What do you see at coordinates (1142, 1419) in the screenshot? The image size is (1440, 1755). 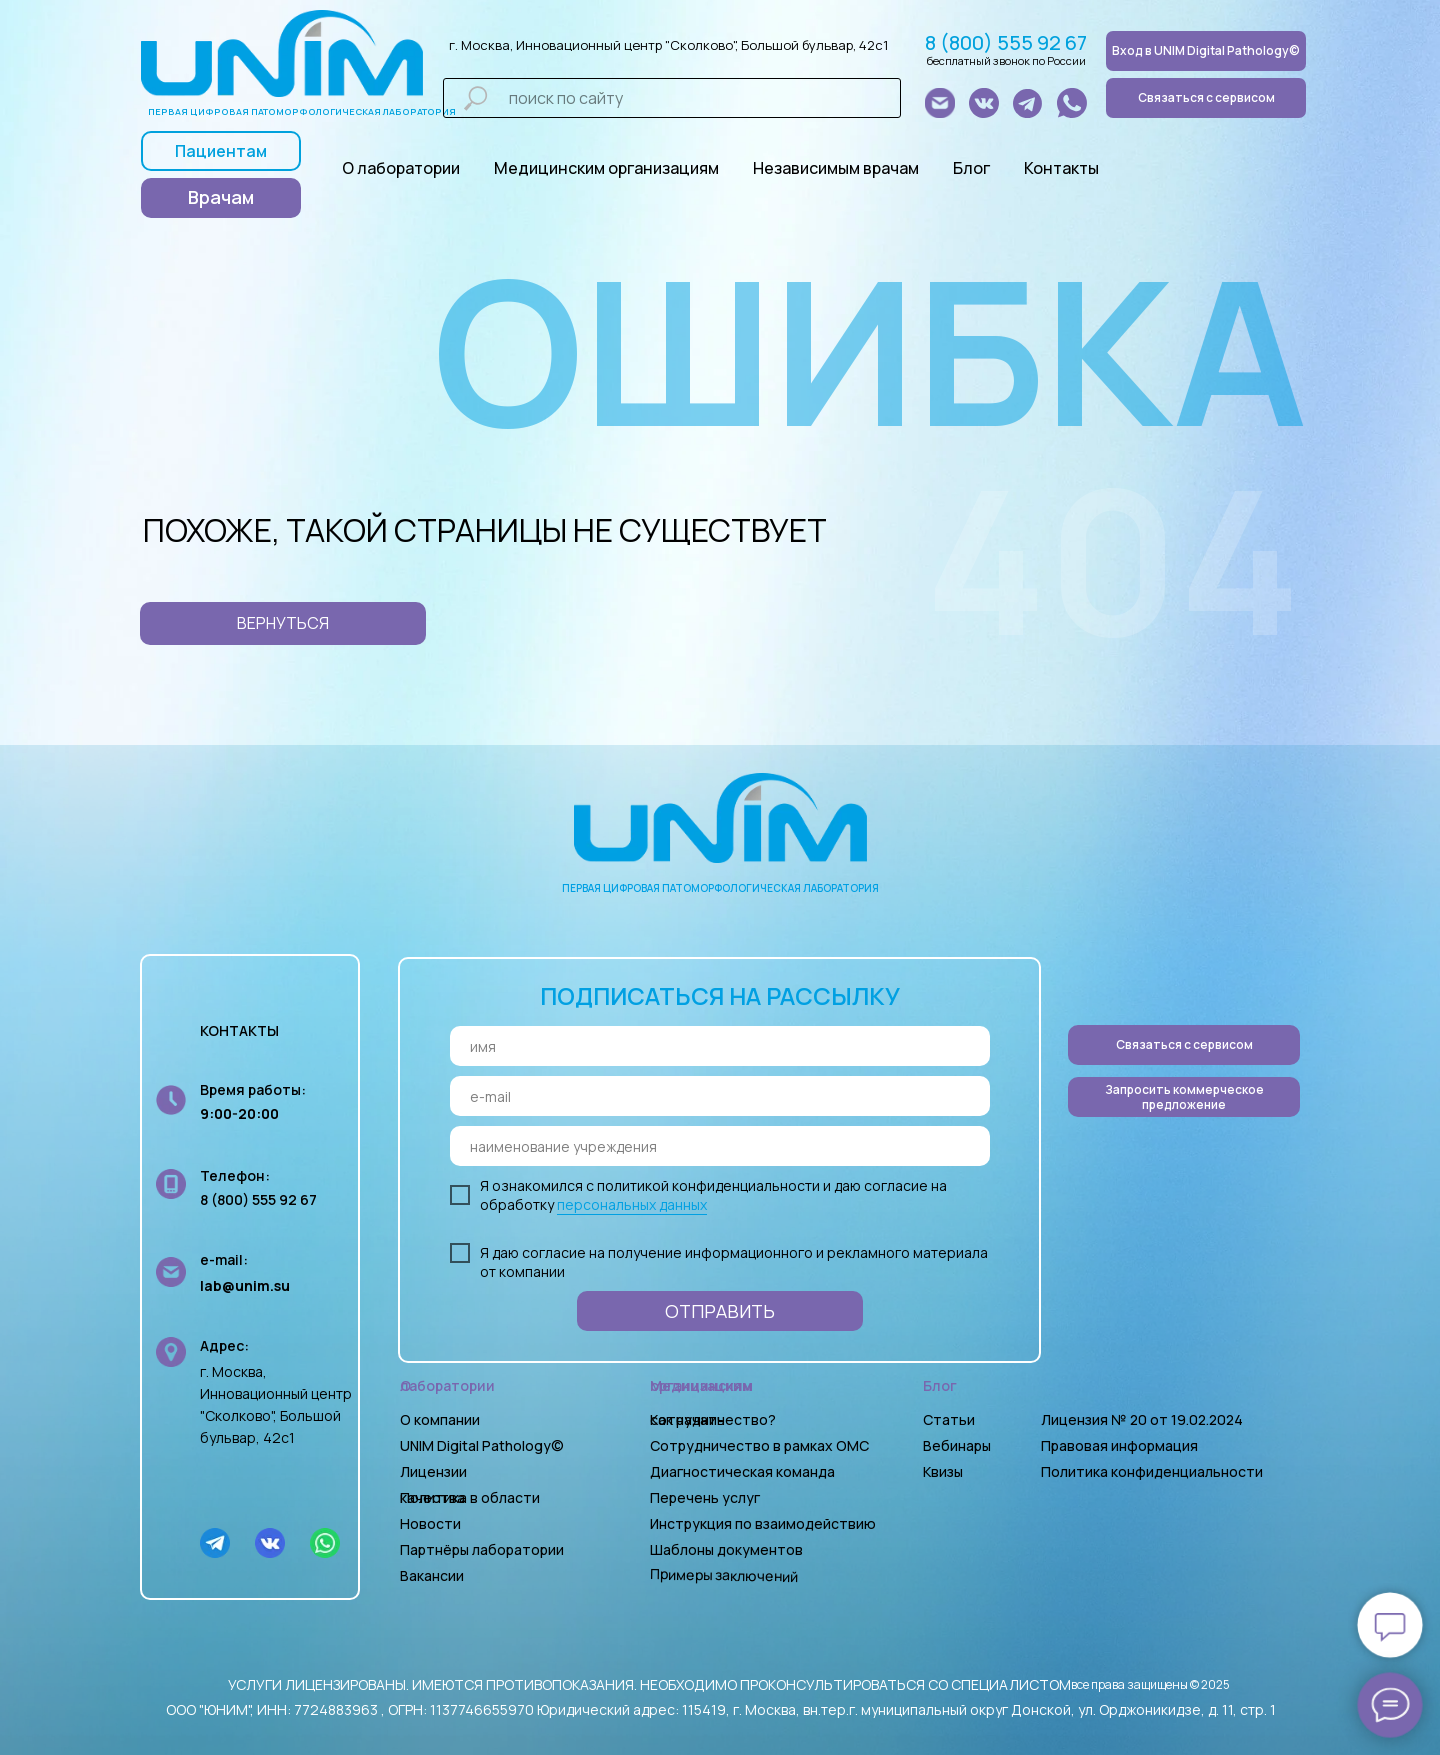 I see `Лицензия № 20 от 19.02.2024` at bounding box center [1142, 1419].